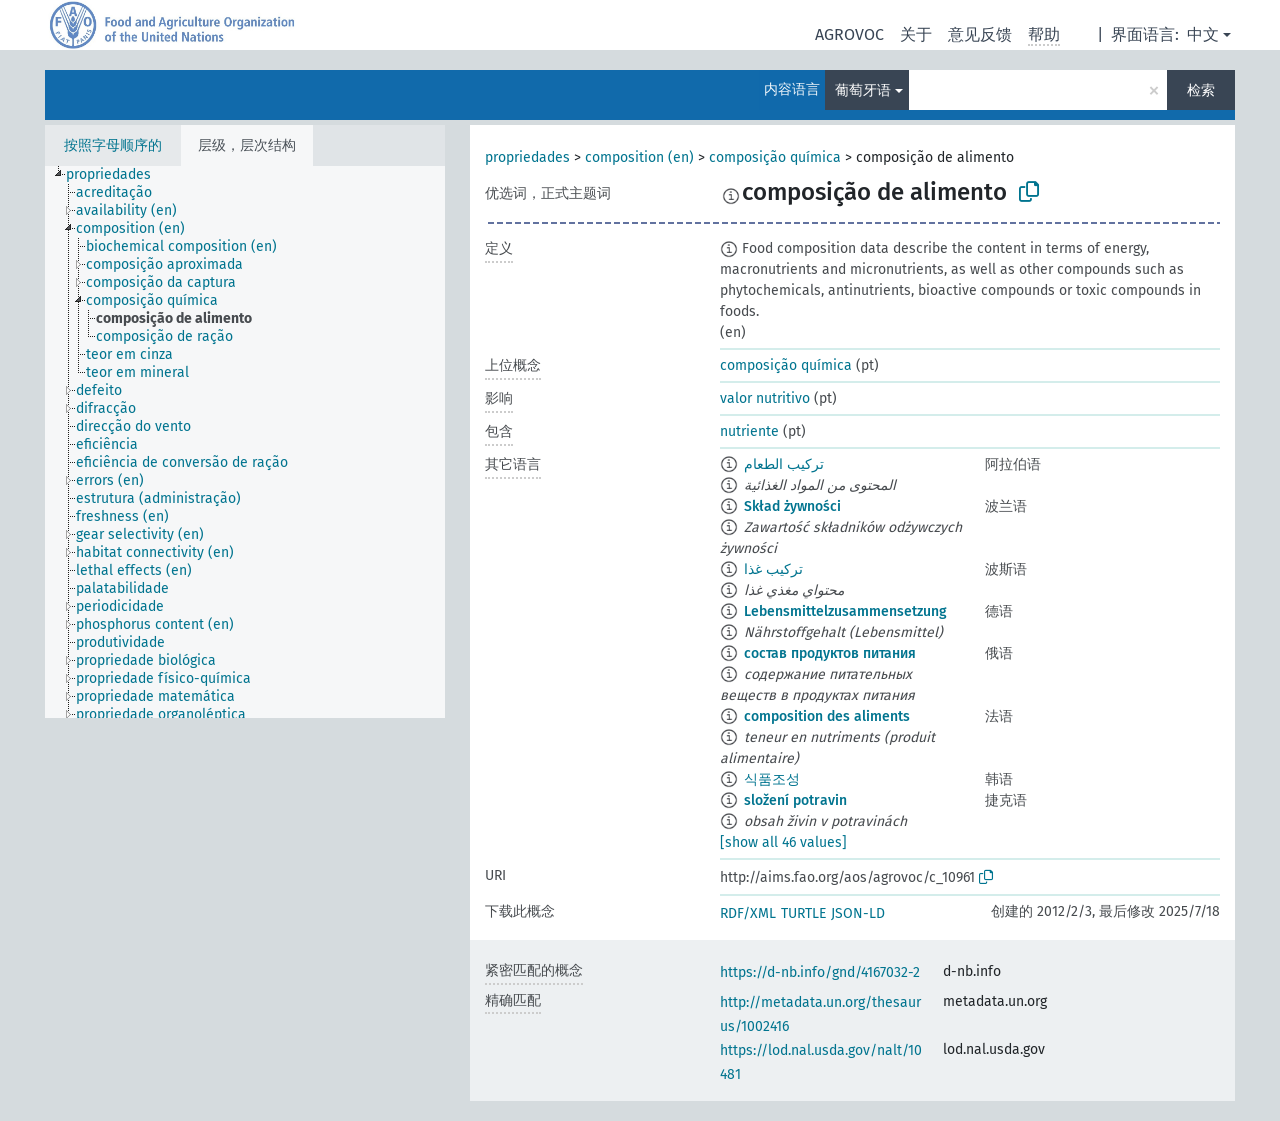 This screenshot has height=1121, width=1280. I want to click on propriedades, so click(527, 157).